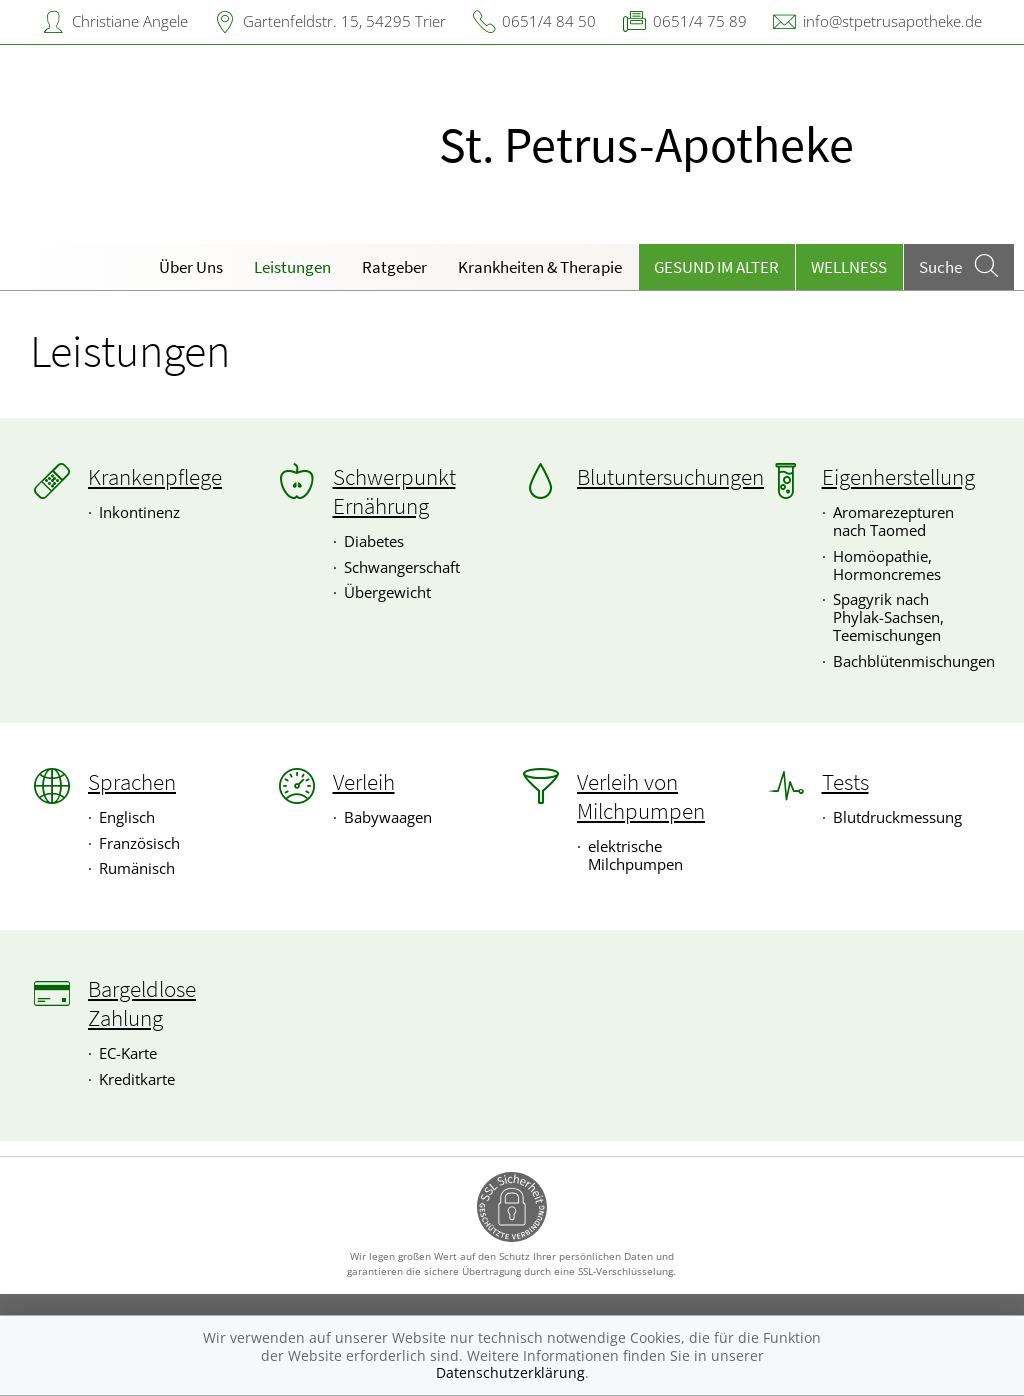  I want to click on Krankheiten & Therapie, so click(540, 267).